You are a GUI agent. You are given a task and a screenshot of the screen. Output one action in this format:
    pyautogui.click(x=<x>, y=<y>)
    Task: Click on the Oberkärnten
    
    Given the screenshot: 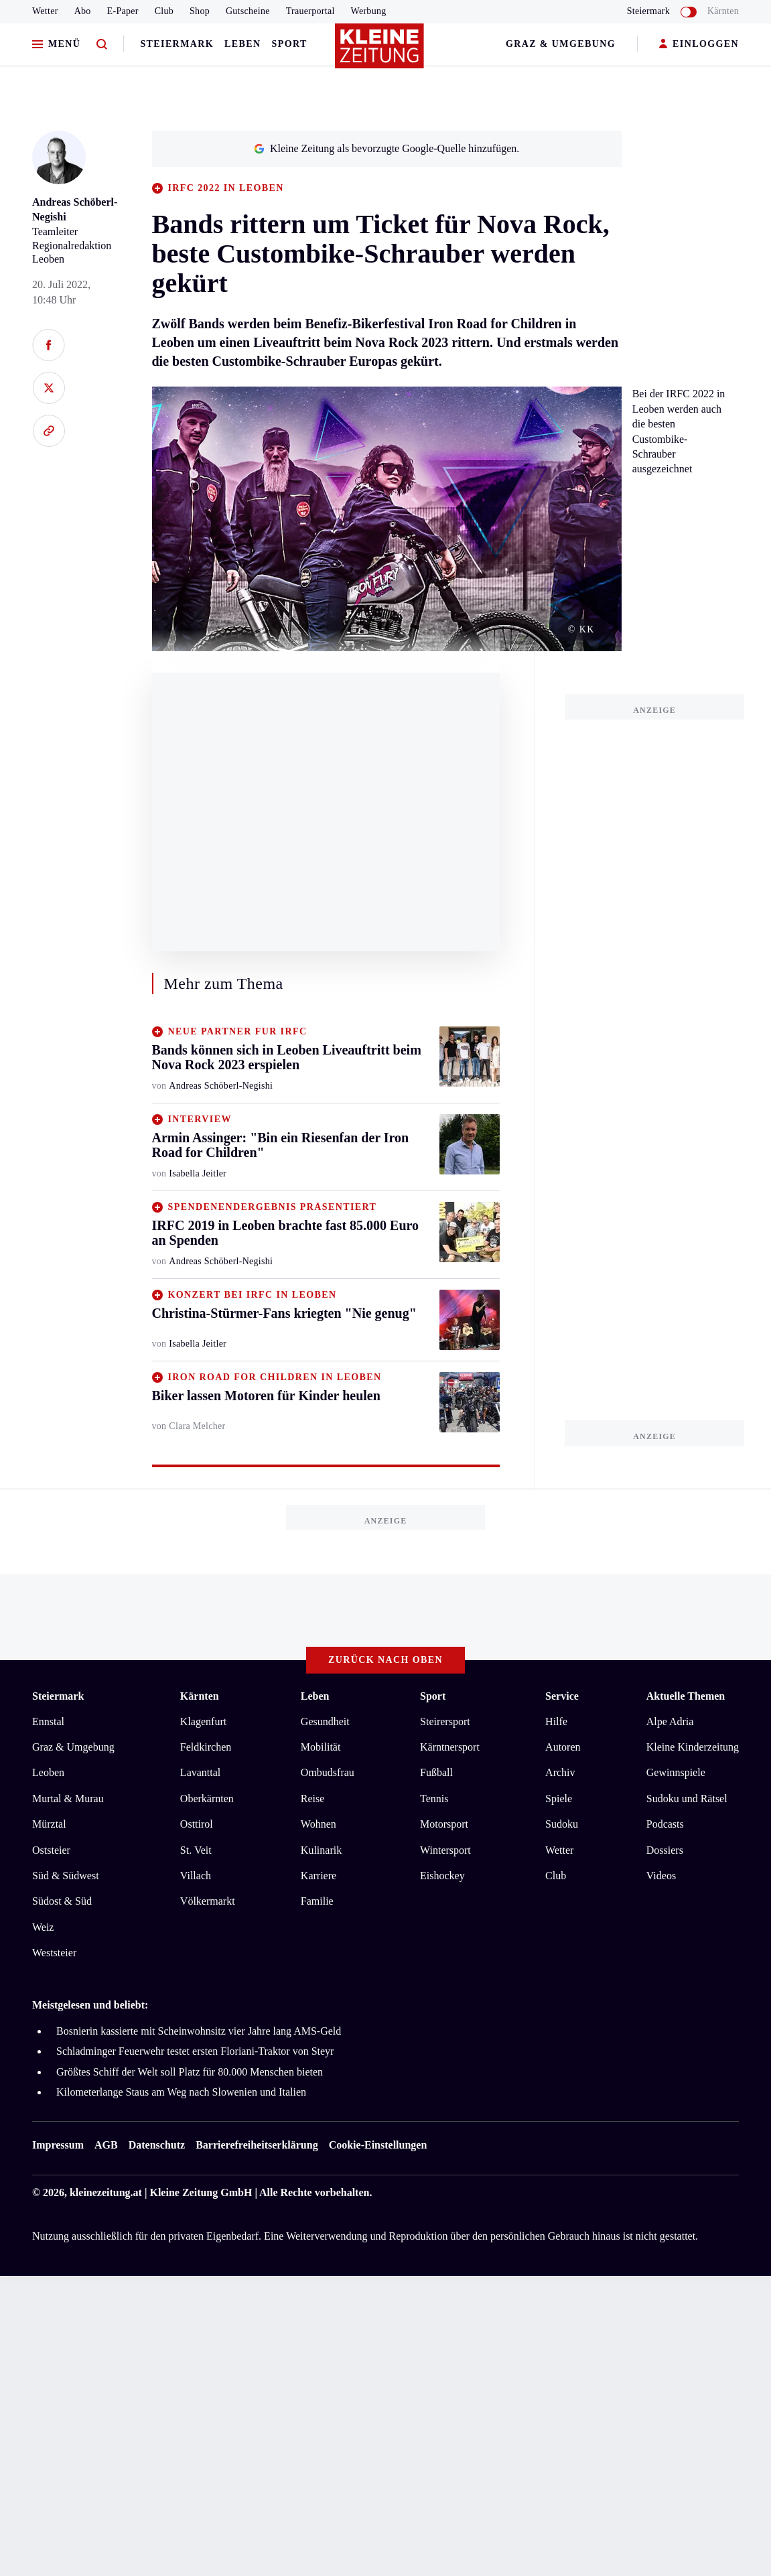 What is the action you would take?
    pyautogui.click(x=207, y=1798)
    